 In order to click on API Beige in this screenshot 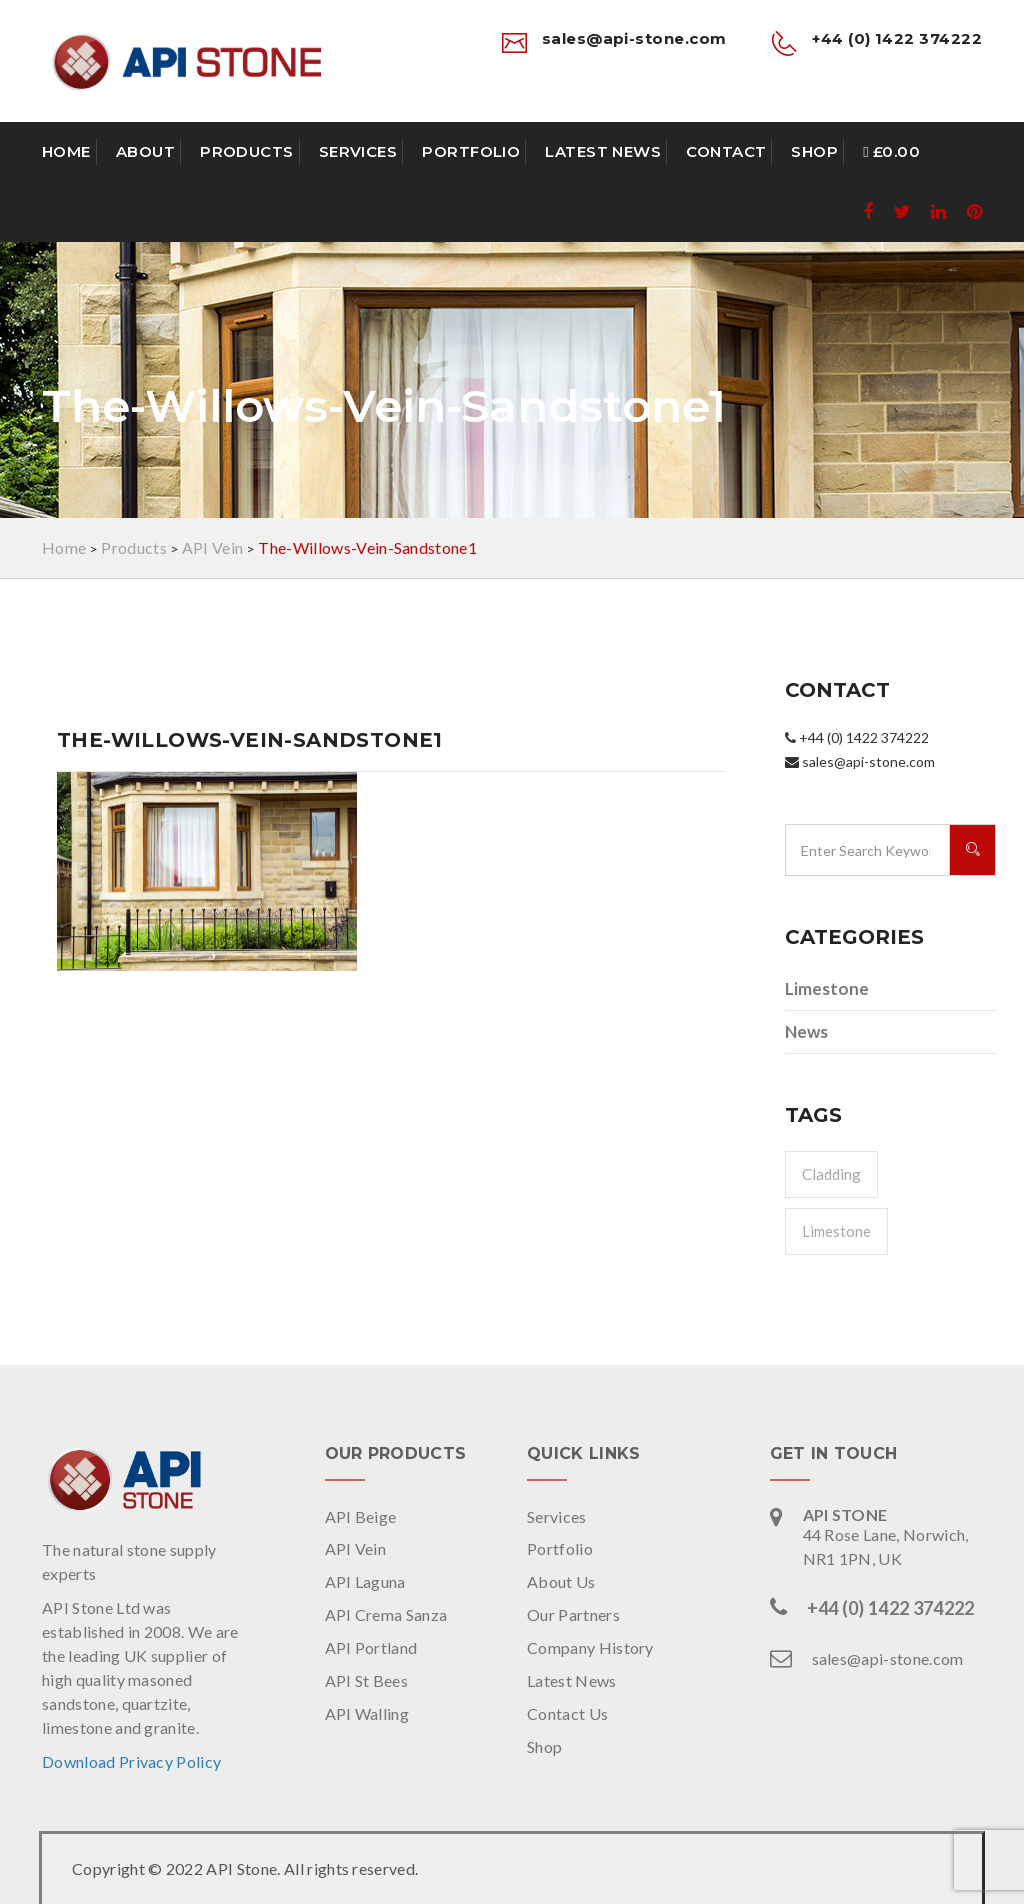, I will do `click(361, 1516)`.